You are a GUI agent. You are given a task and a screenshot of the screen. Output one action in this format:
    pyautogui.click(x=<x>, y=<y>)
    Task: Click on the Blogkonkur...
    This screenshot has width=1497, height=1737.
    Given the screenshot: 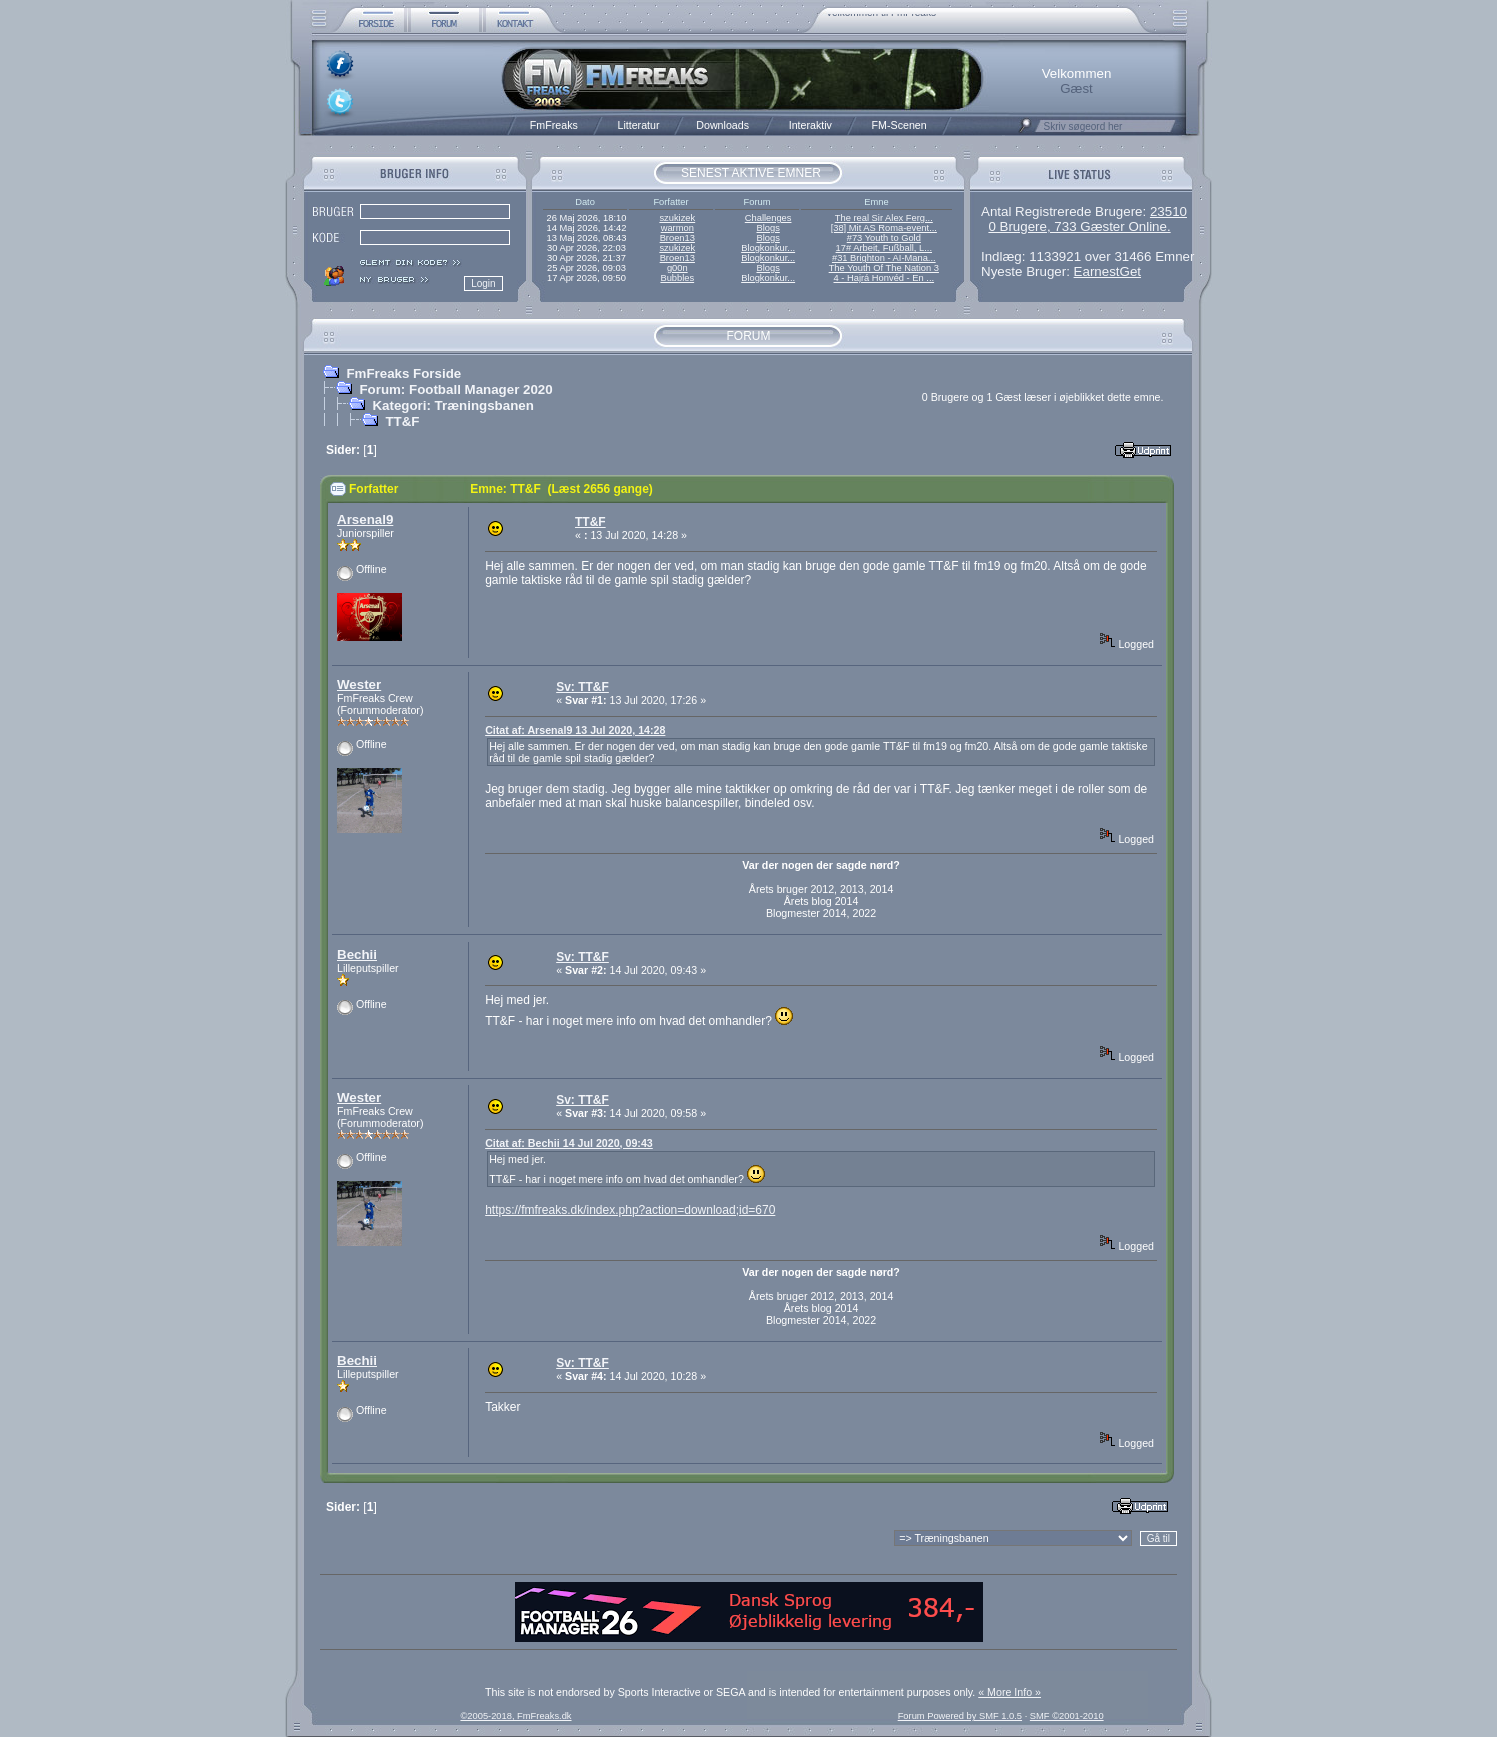 What is the action you would take?
    pyautogui.click(x=768, y=248)
    